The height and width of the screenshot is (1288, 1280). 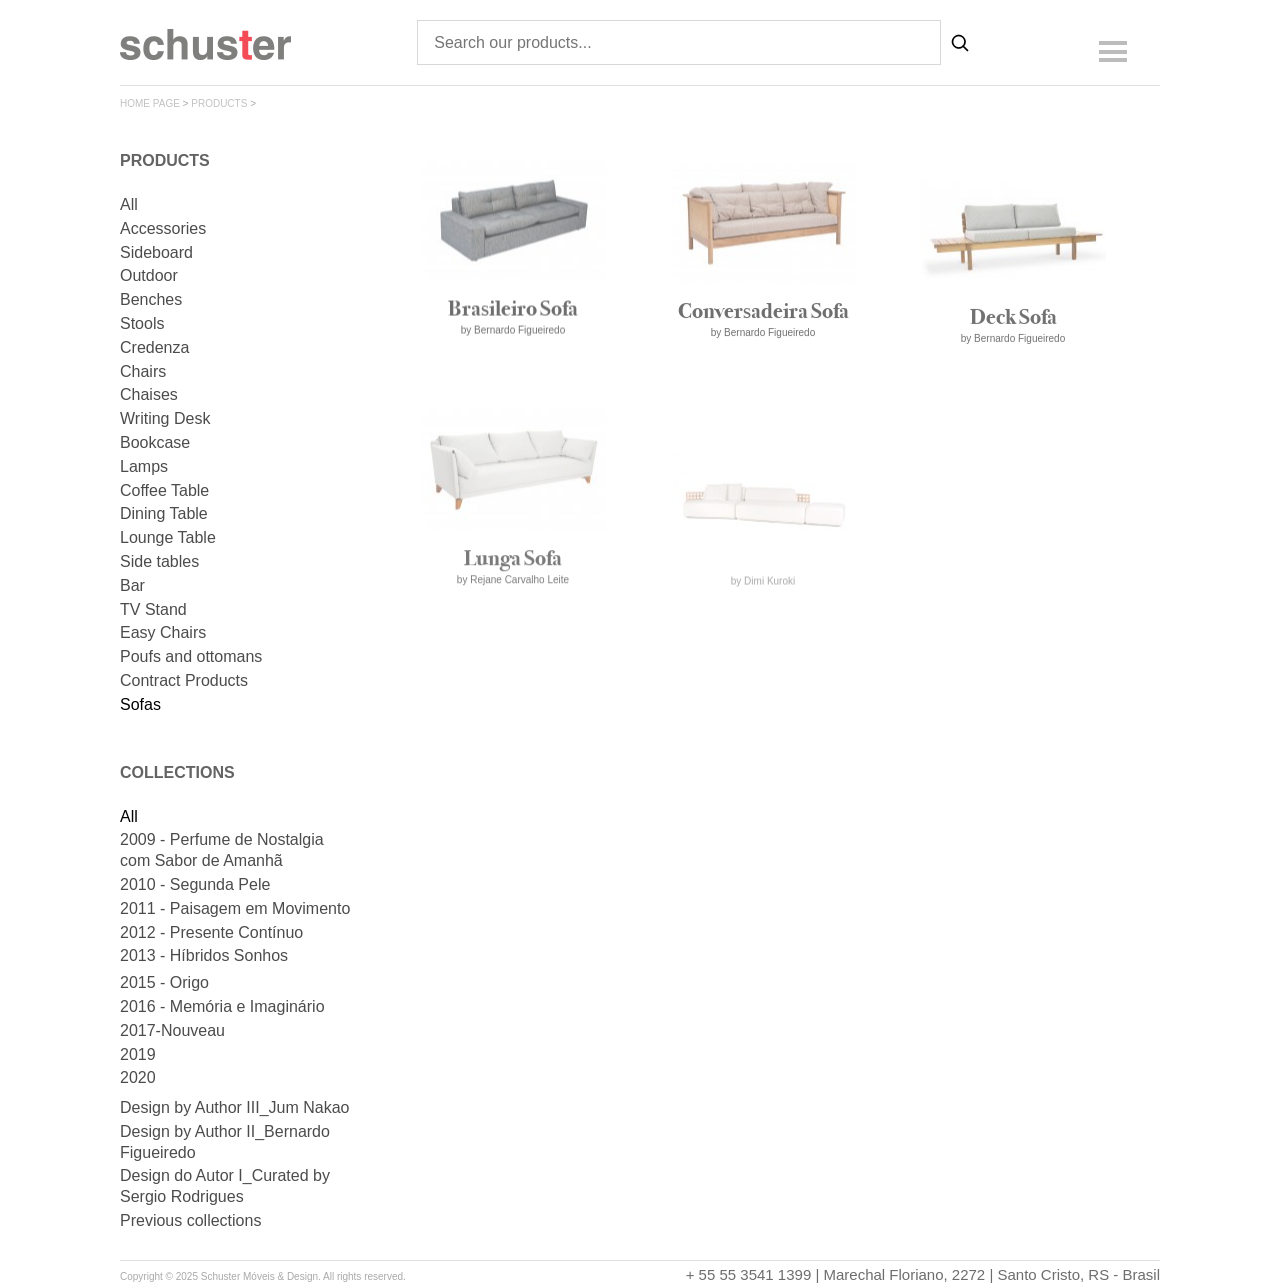 I want to click on Sofas, so click(x=140, y=704).